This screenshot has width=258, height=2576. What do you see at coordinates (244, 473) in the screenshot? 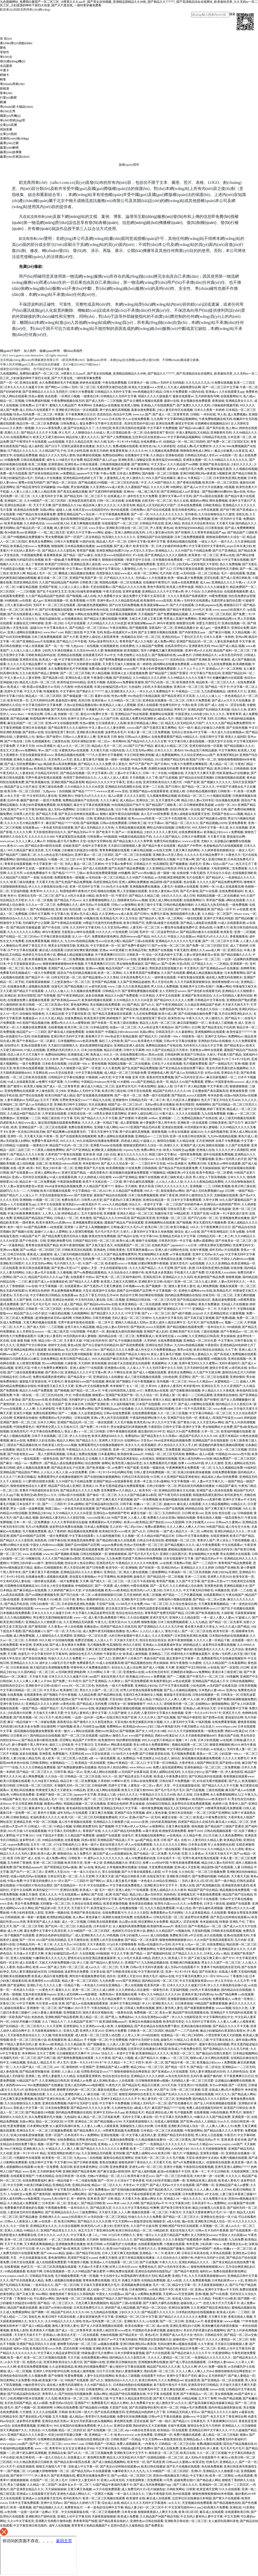
I see `国产精品日韩欧美` at bounding box center [244, 473].